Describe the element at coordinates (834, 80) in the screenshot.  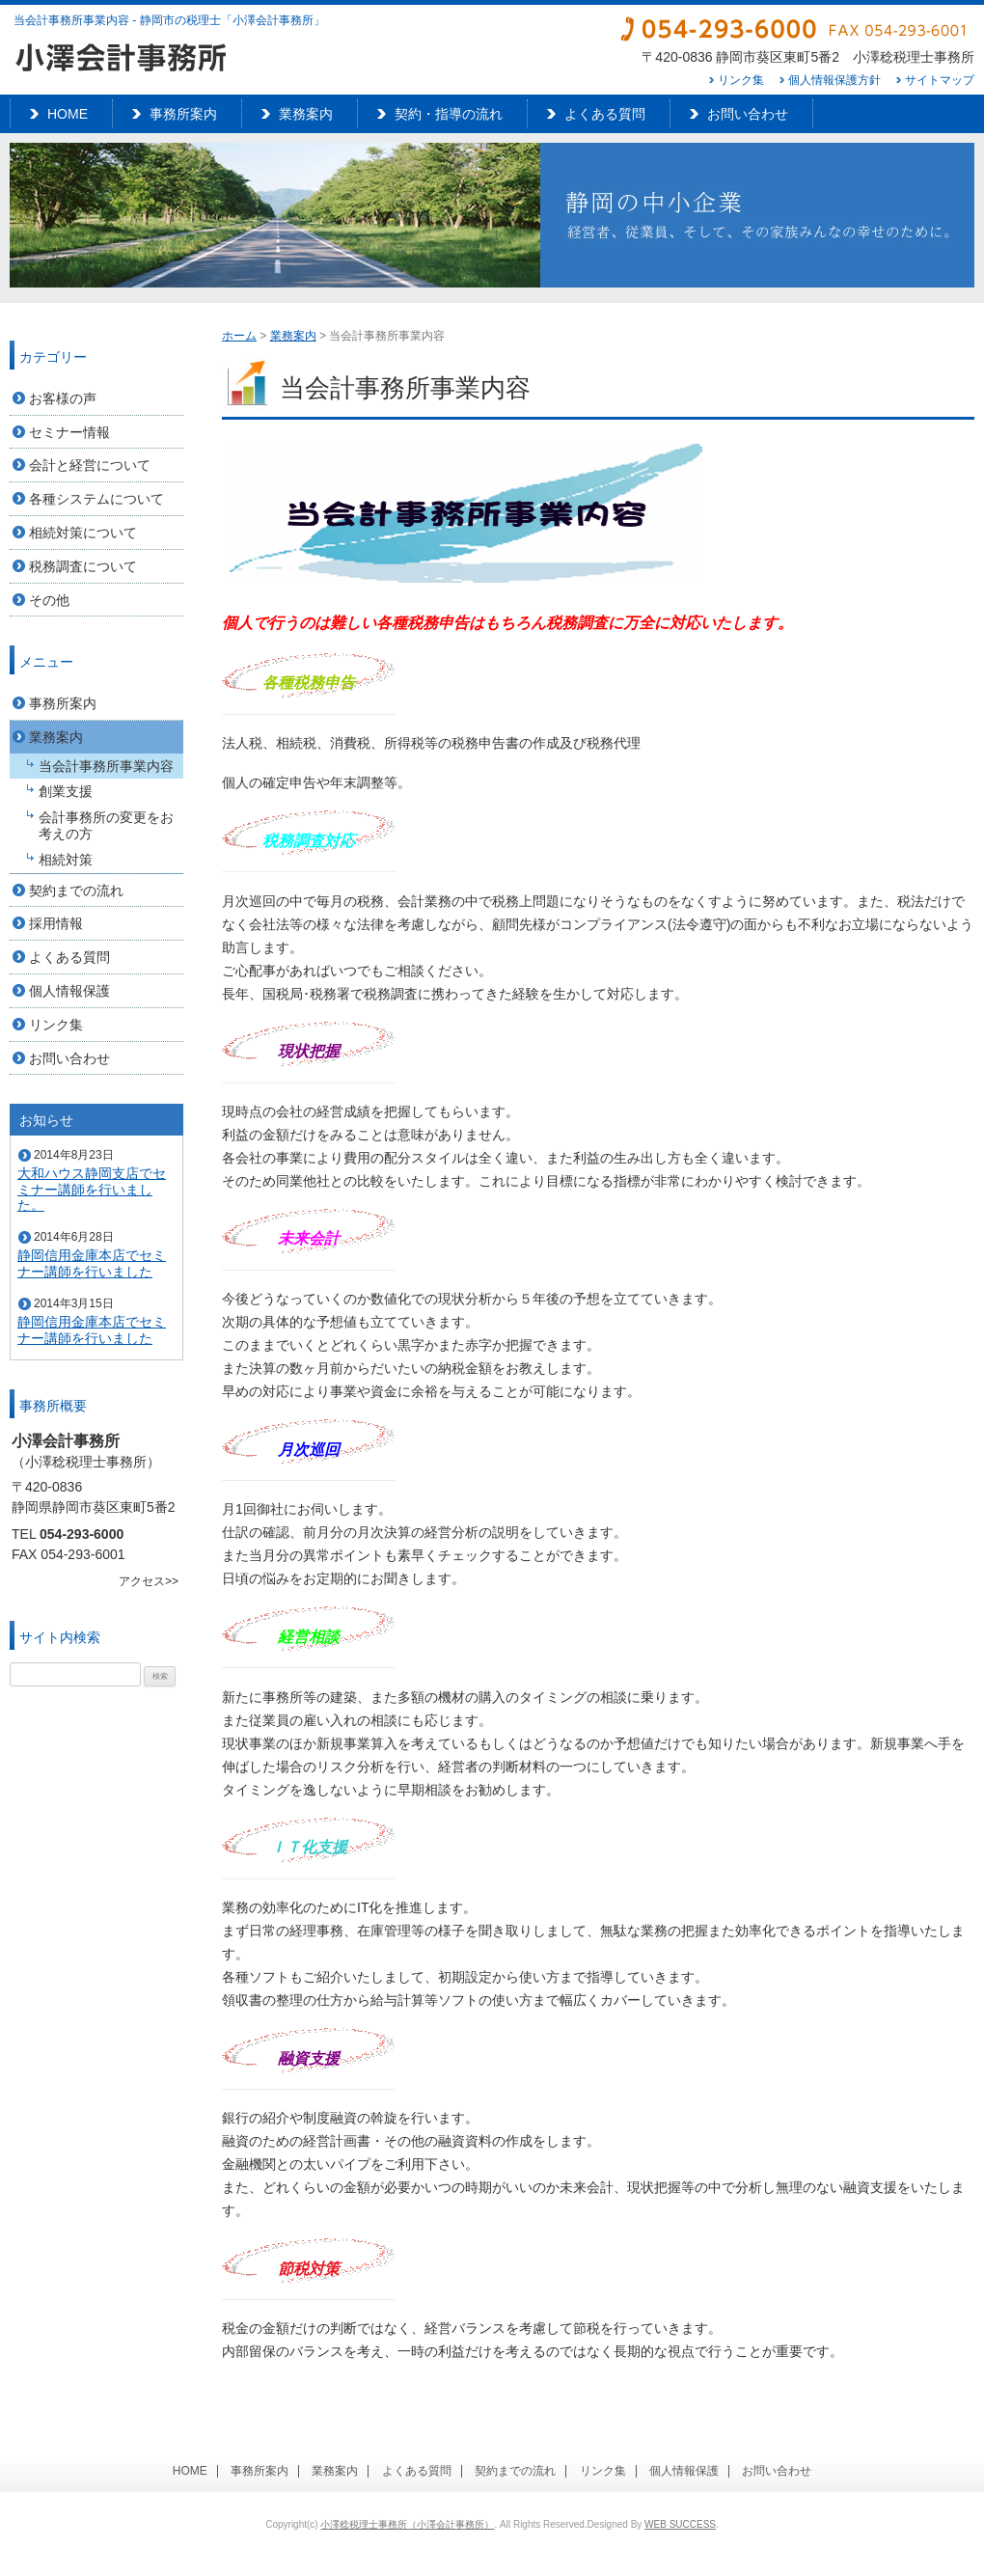
I see `個人情報保護方針` at that location.